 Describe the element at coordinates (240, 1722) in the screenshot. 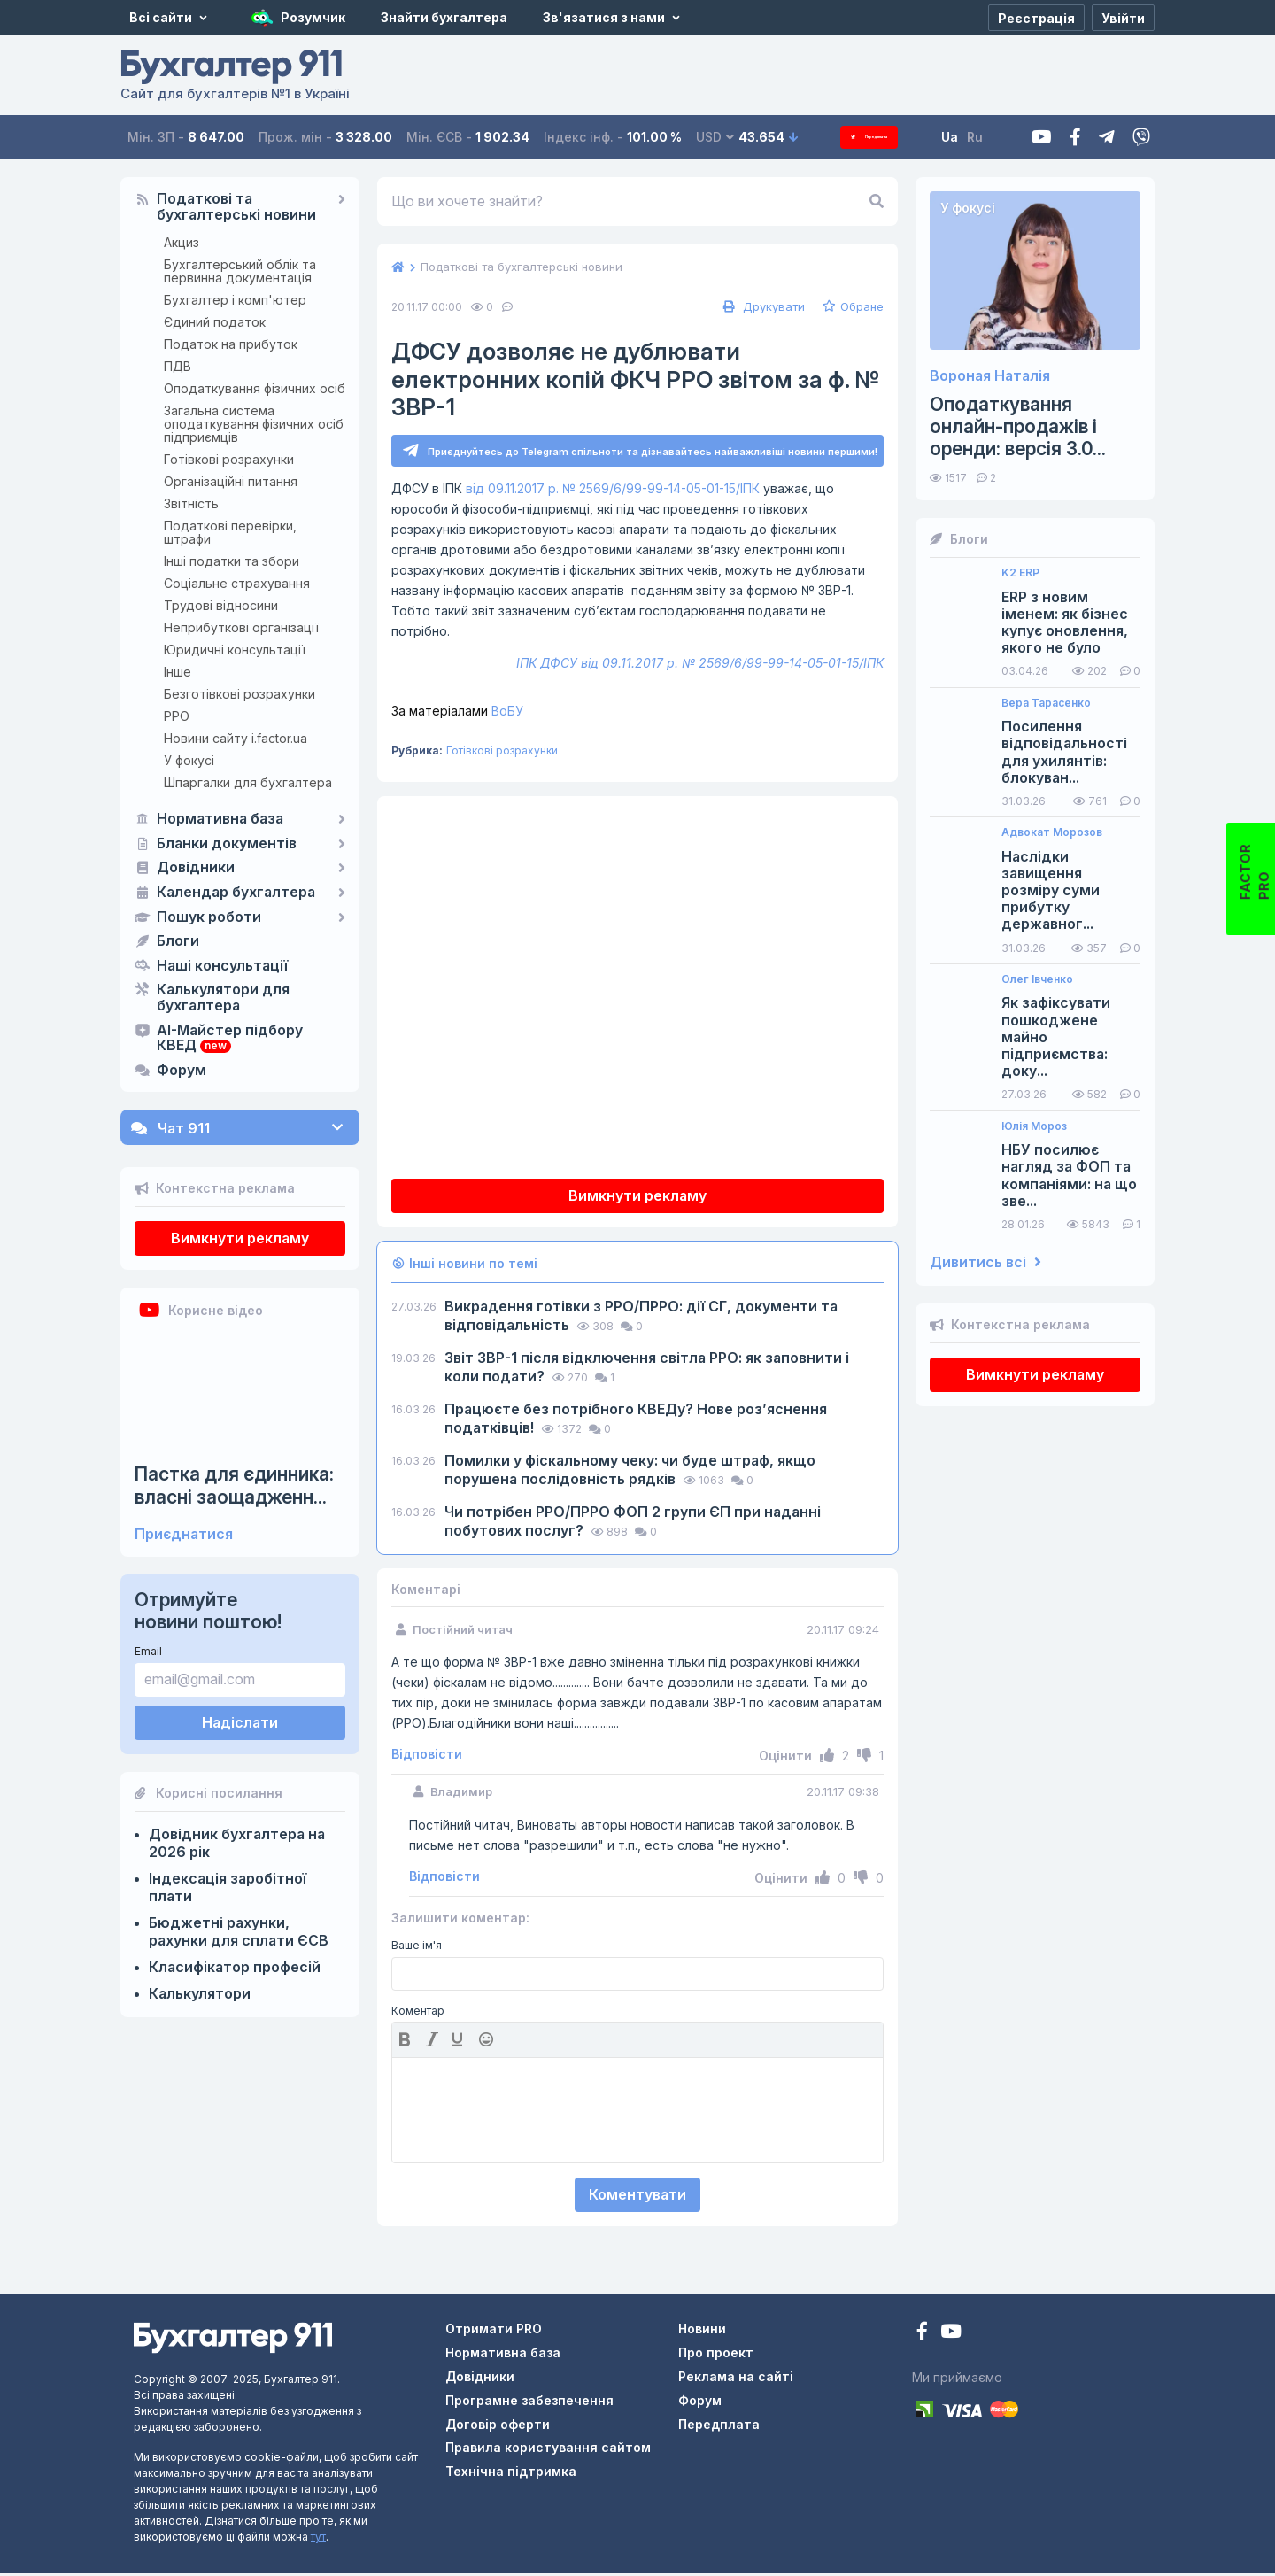

I see `Надіслати` at that location.